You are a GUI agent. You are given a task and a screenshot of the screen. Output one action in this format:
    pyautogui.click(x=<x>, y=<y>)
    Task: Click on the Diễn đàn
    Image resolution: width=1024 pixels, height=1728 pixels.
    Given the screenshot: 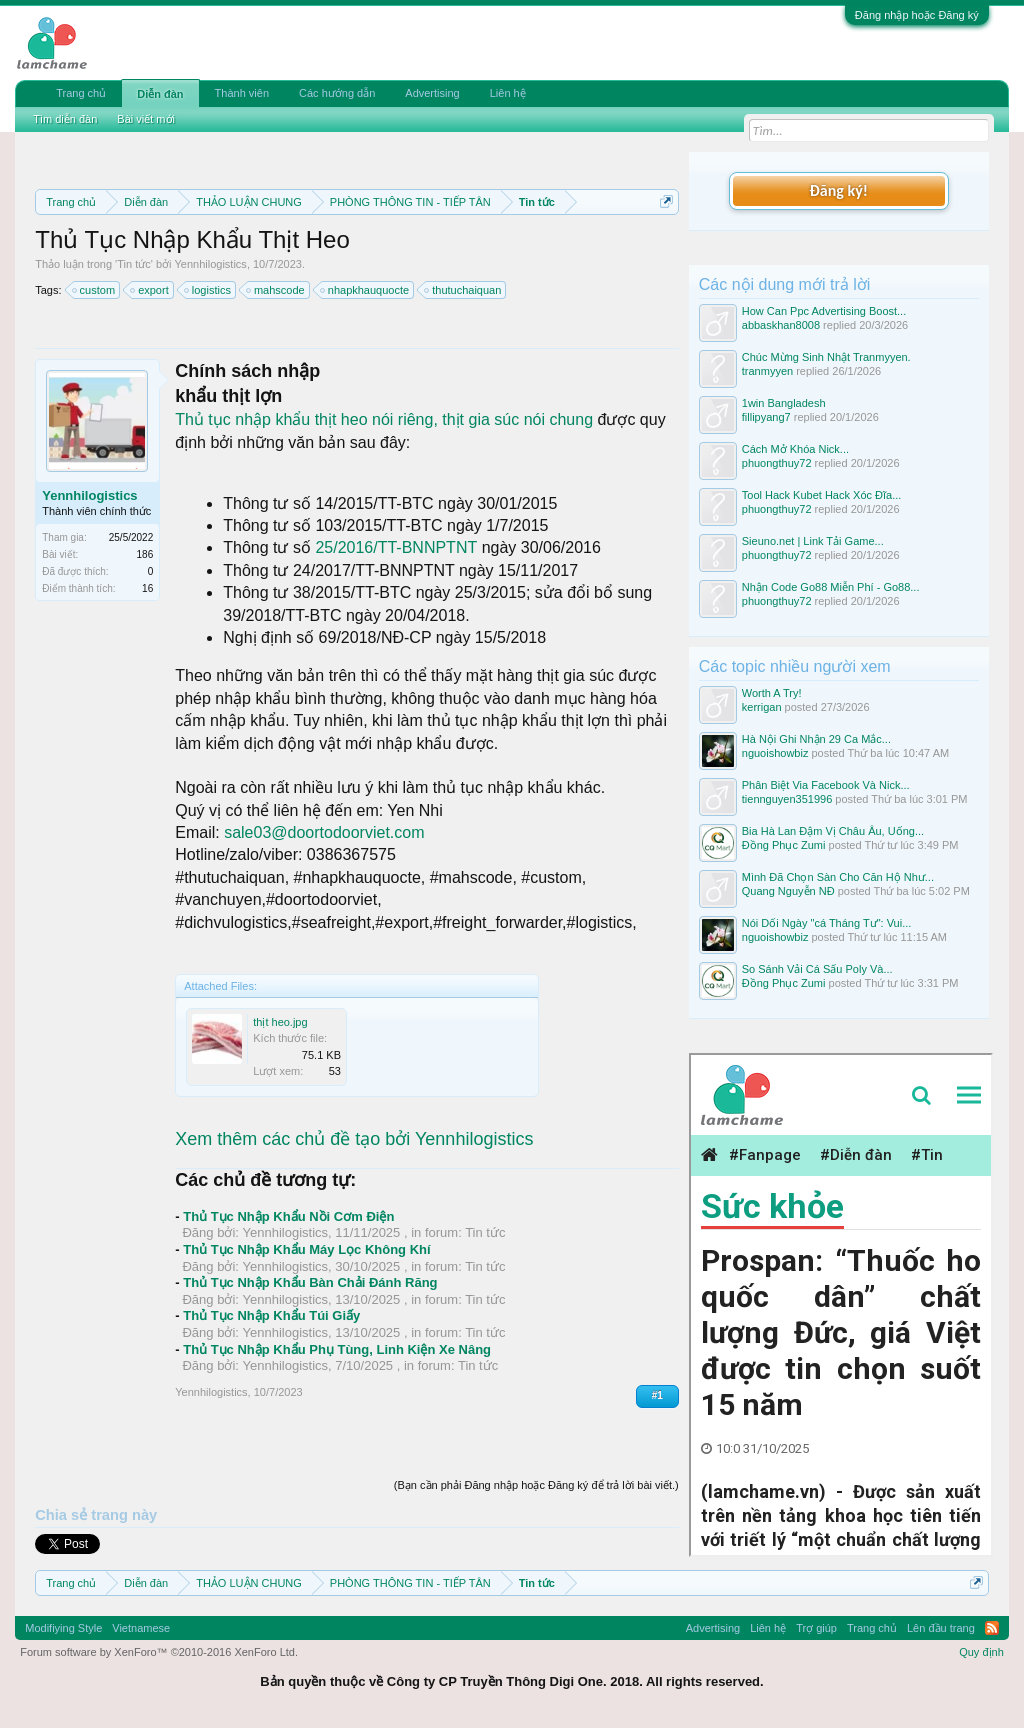 What is the action you would take?
    pyautogui.click(x=160, y=94)
    